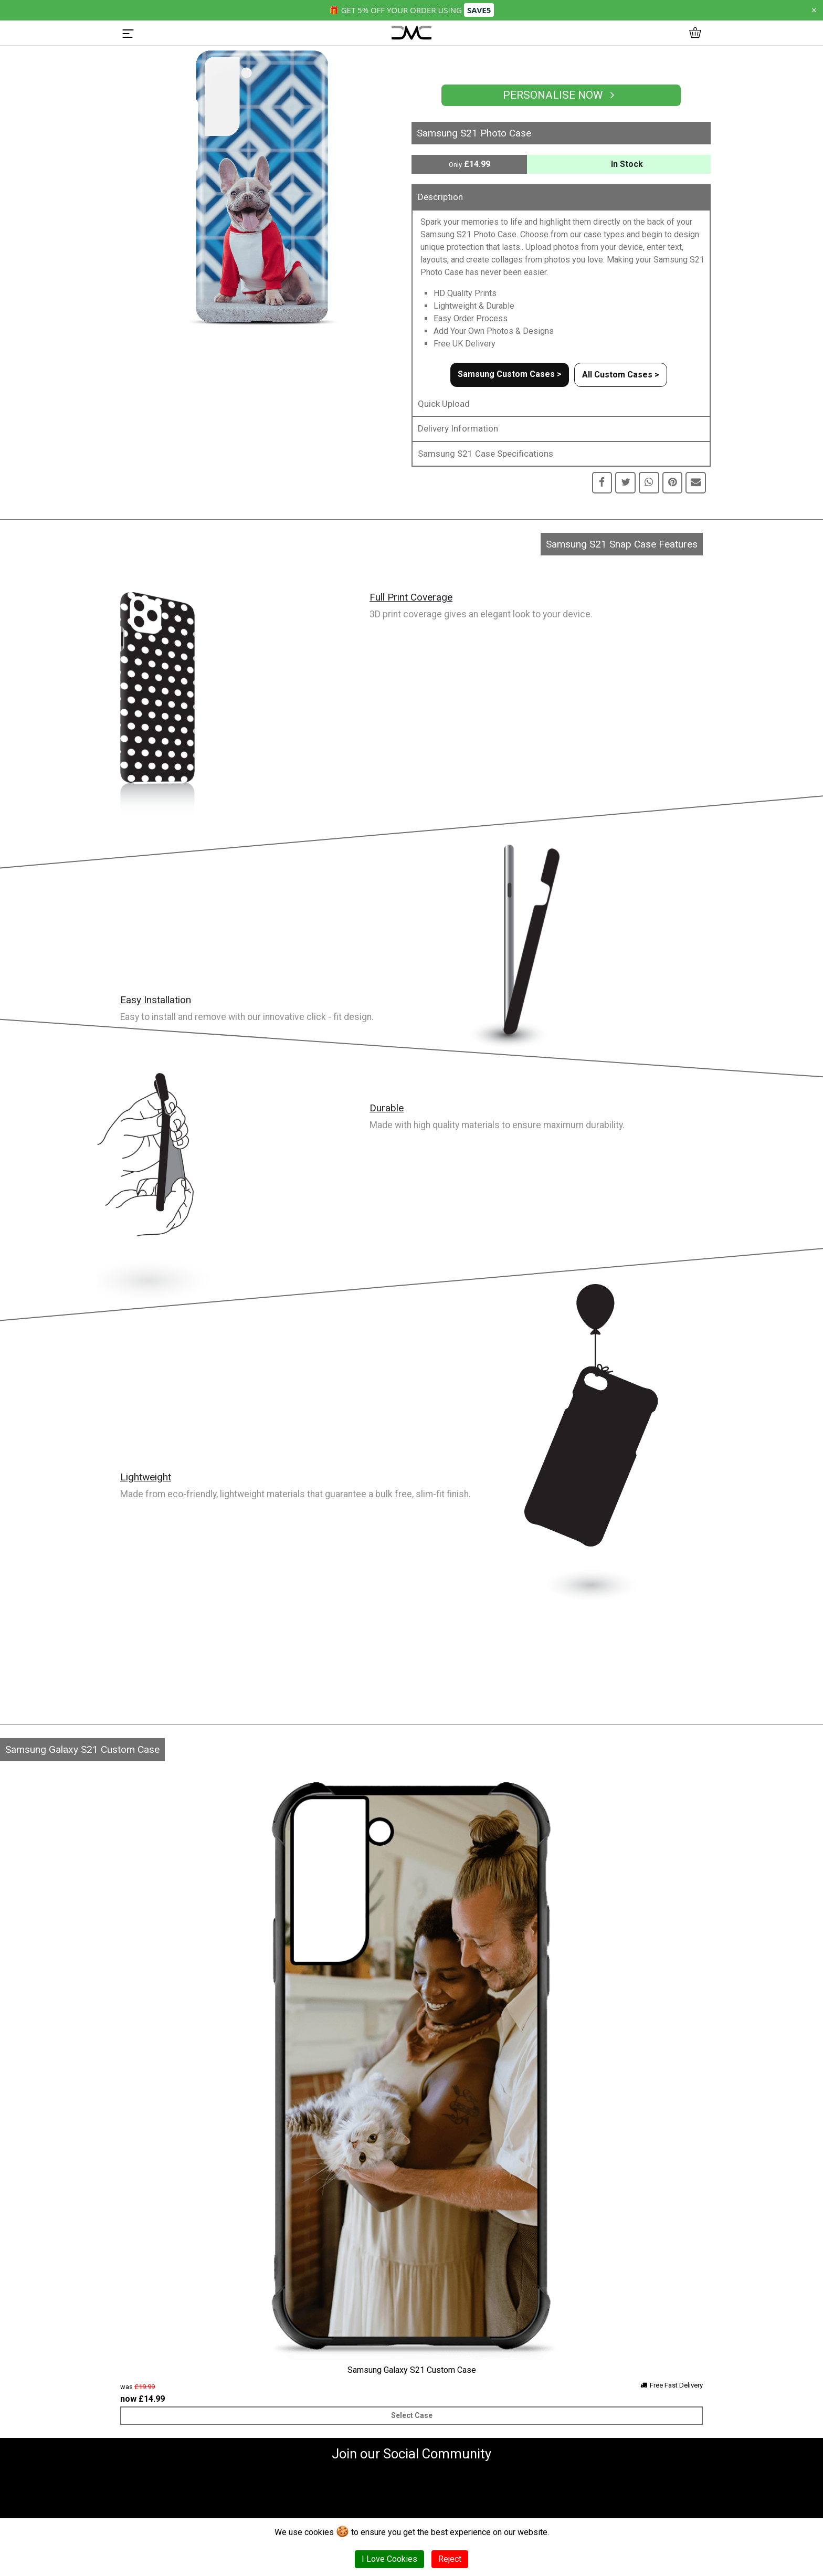 The image size is (823, 2576). What do you see at coordinates (485, 453) in the screenshot?
I see `Samsung S21 Case Specifications` at bounding box center [485, 453].